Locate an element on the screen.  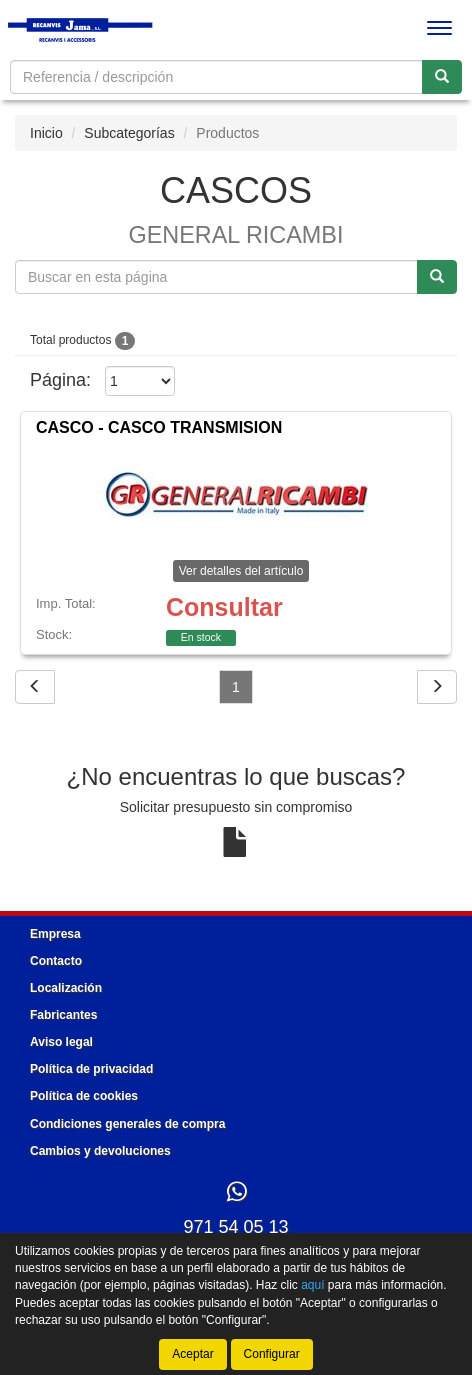
Subcategorías is located at coordinates (129, 133).